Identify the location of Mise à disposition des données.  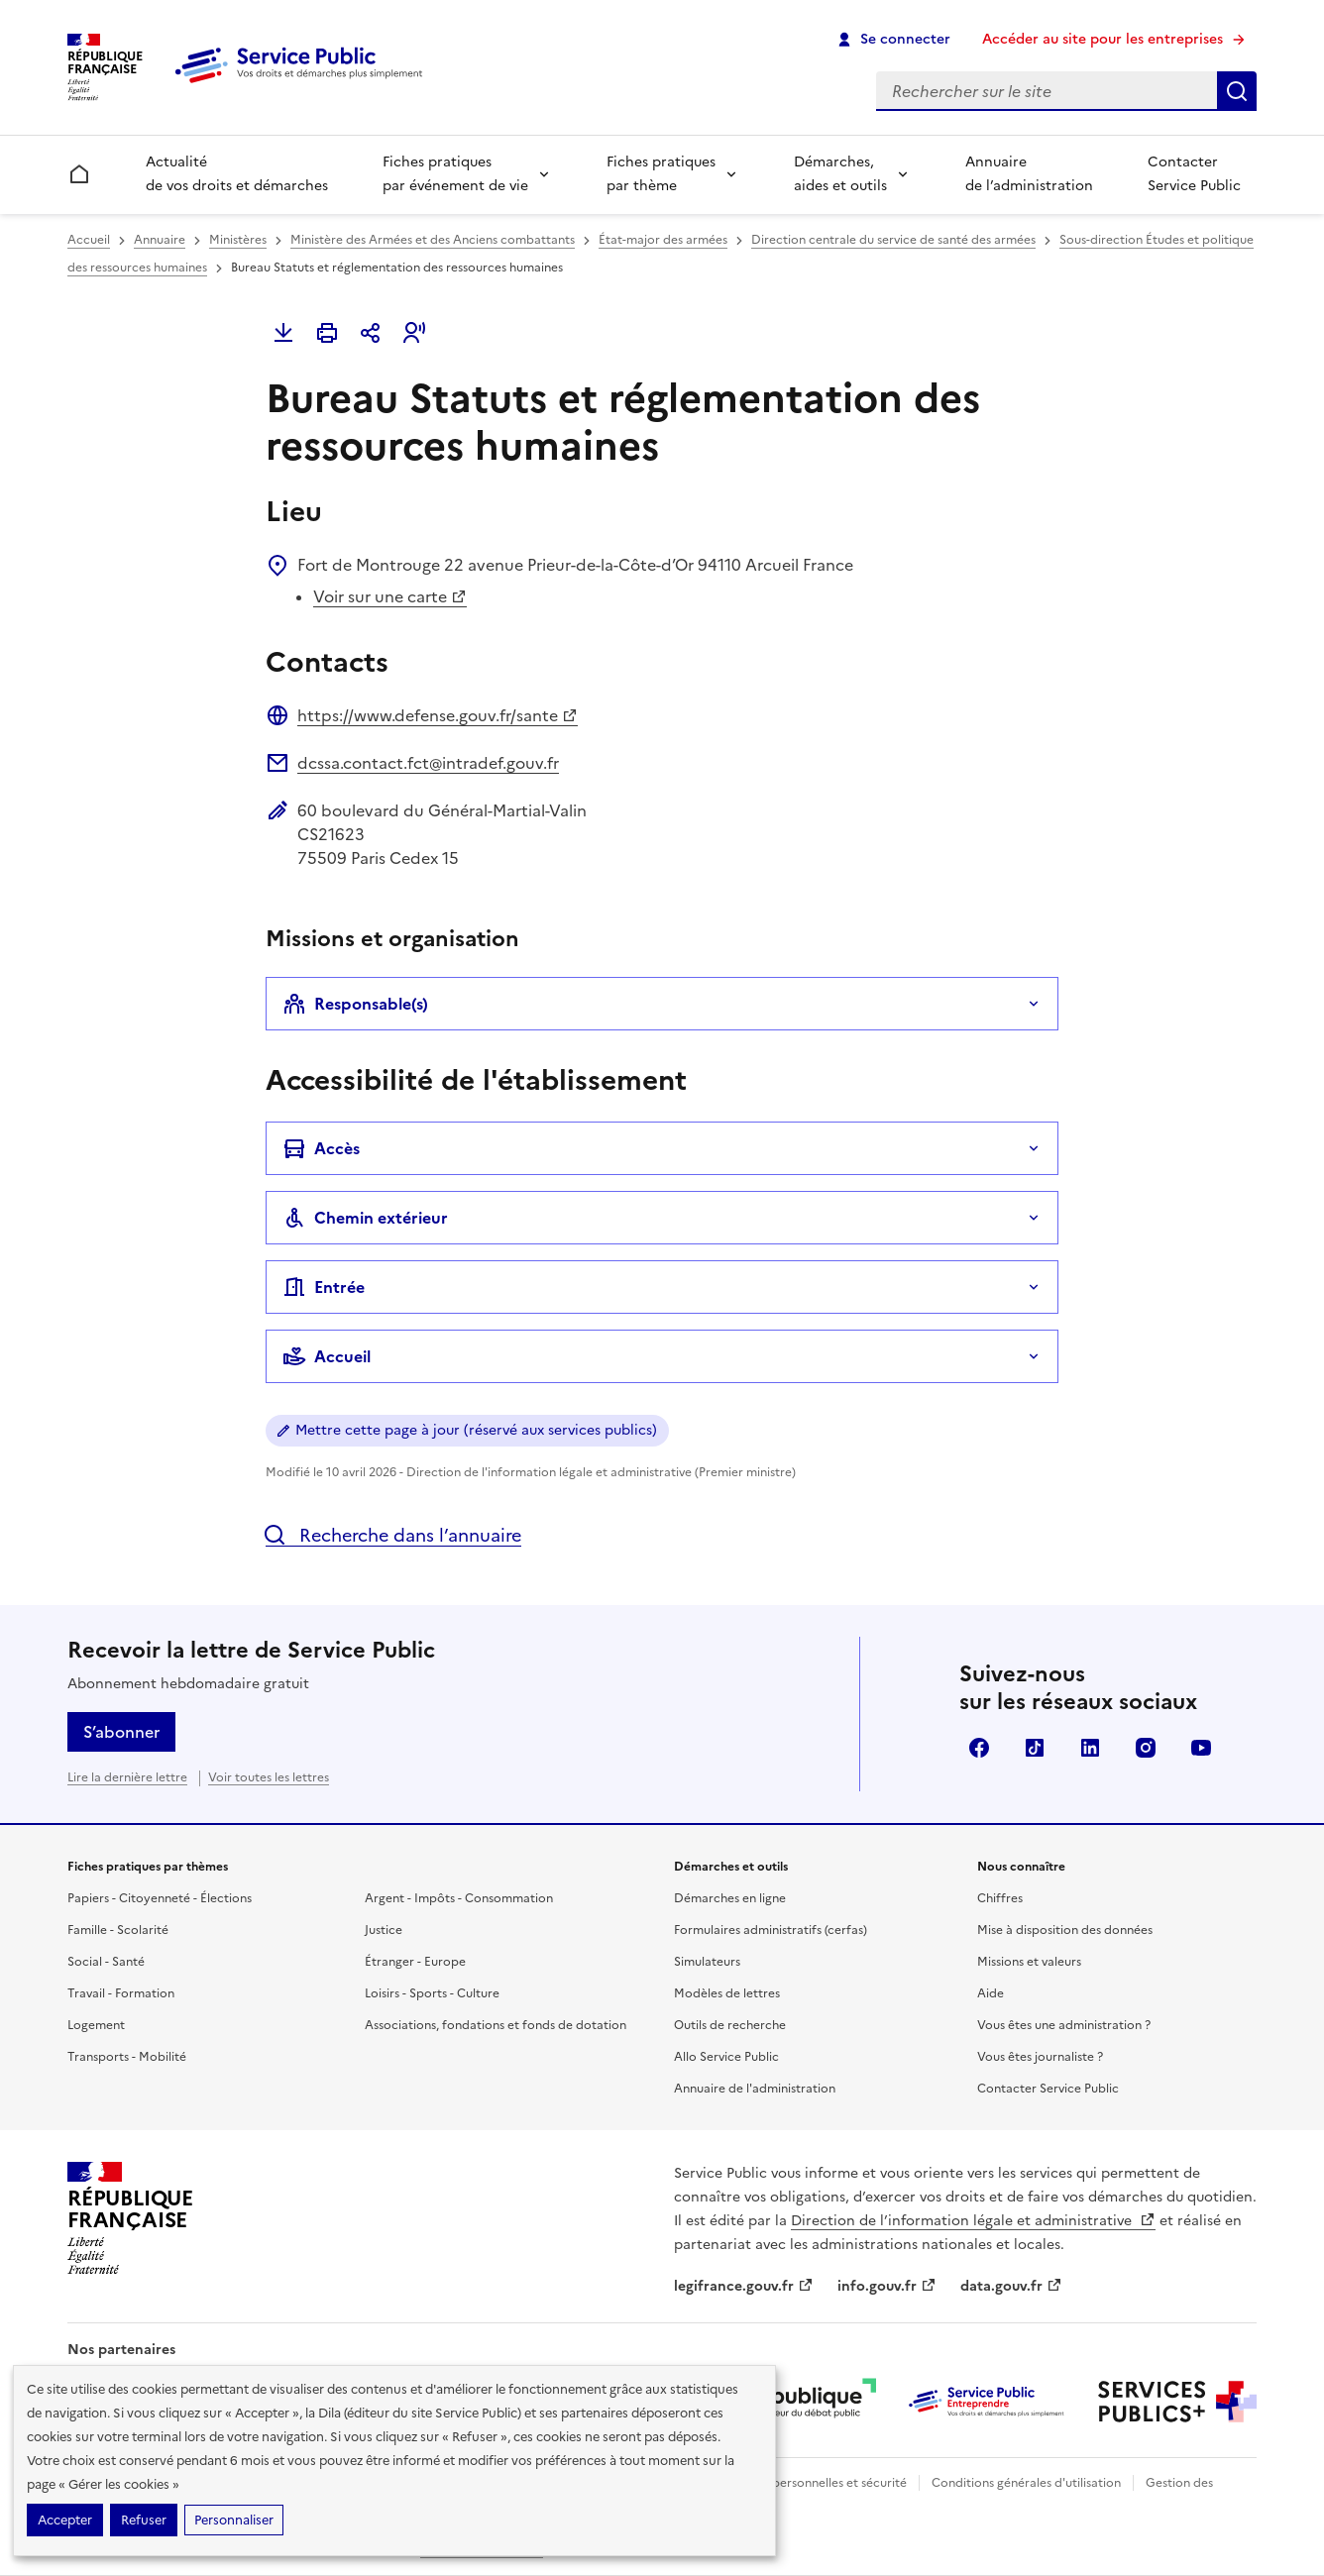
(1065, 1930).